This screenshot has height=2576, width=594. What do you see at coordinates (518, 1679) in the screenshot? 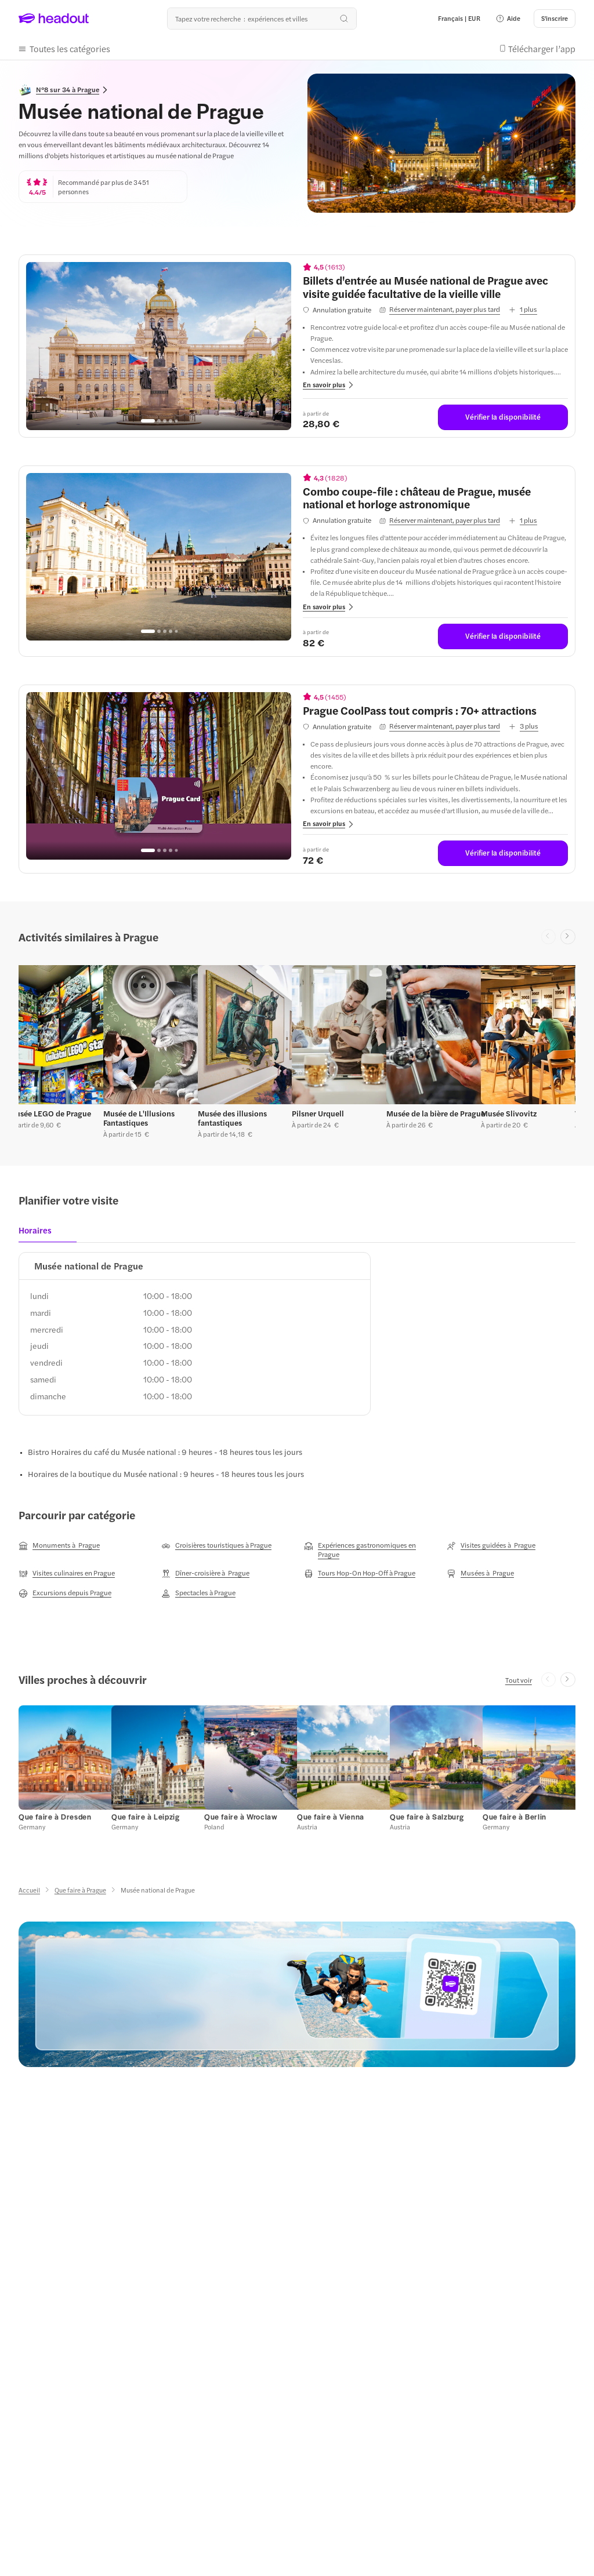
I see `[Tout voir]` at bounding box center [518, 1679].